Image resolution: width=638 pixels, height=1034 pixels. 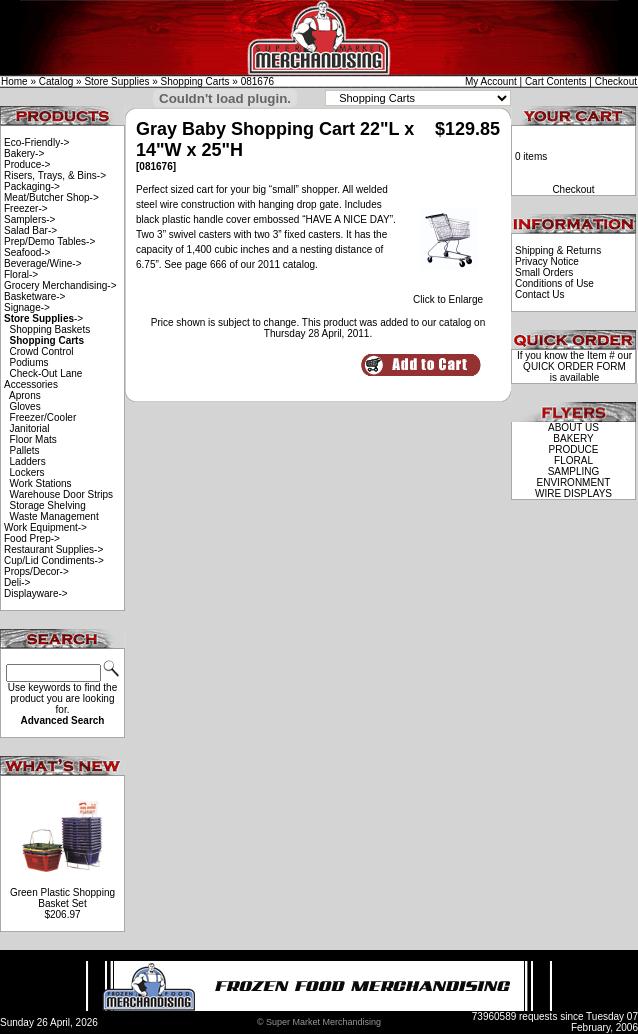 What do you see at coordinates (195, 81) in the screenshot?
I see `Shopping Carts` at bounding box center [195, 81].